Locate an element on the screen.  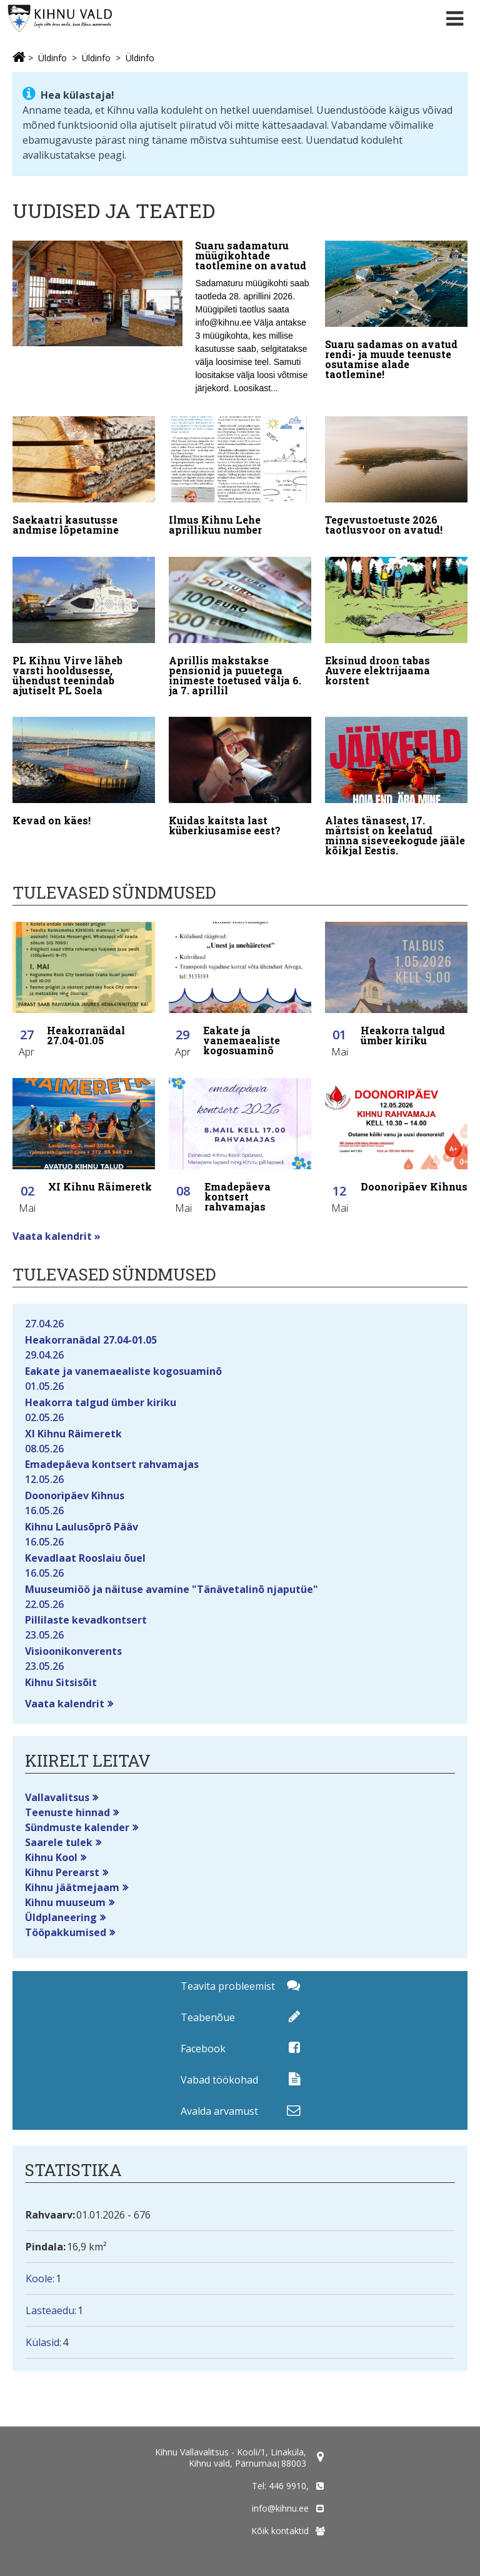
Teenuste hinnad is located at coordinates (67, 1812).